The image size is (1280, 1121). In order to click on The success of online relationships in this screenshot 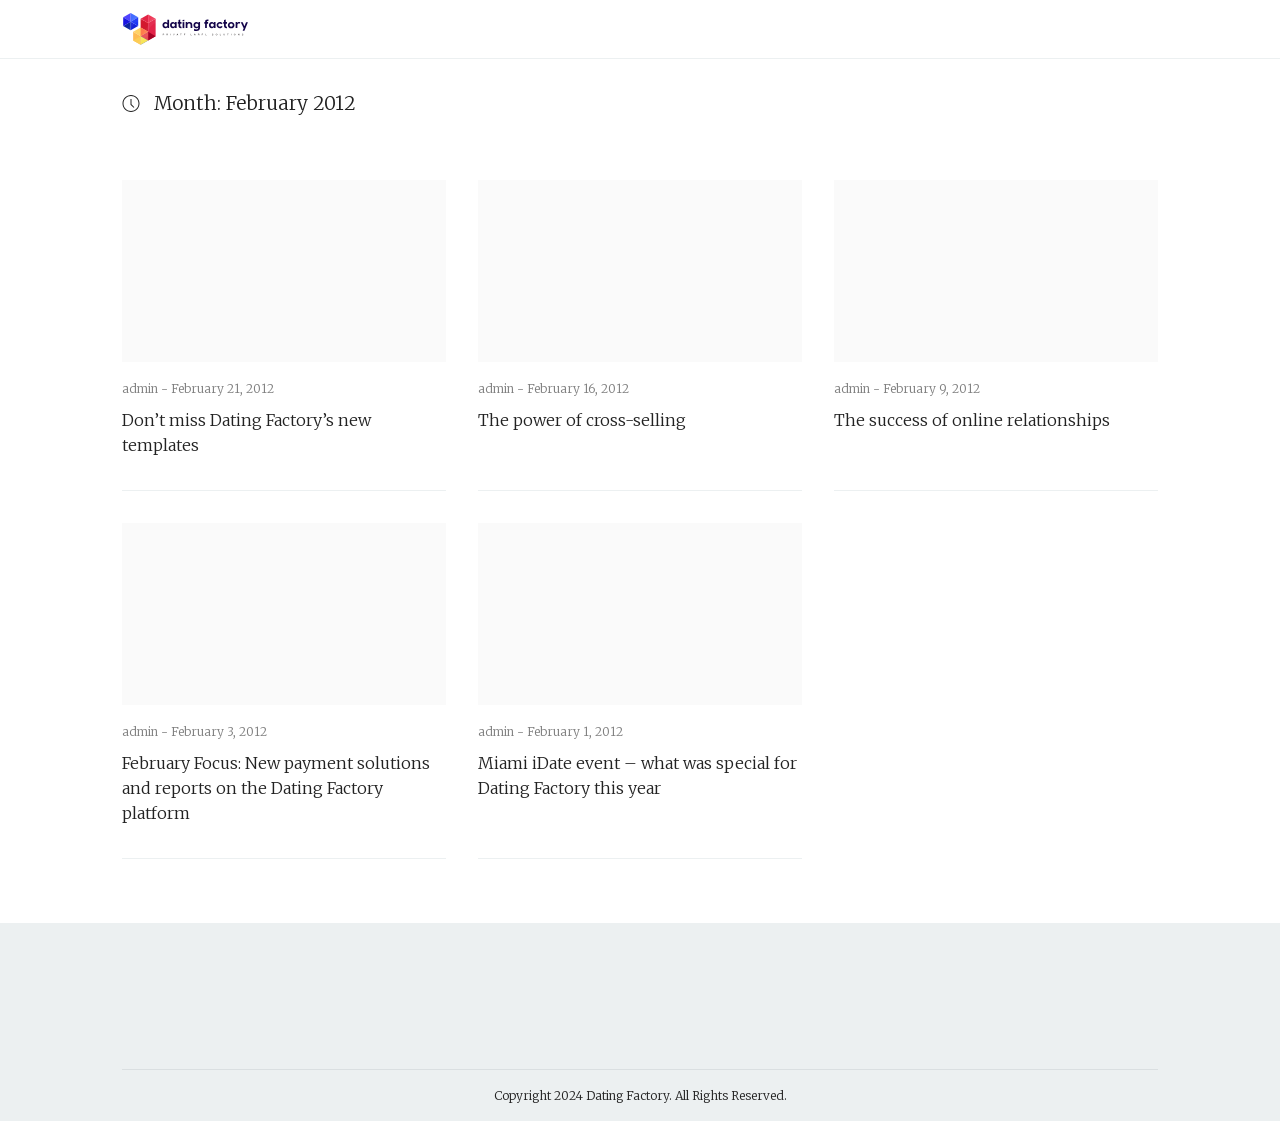, I will do `click(972, 420)`.